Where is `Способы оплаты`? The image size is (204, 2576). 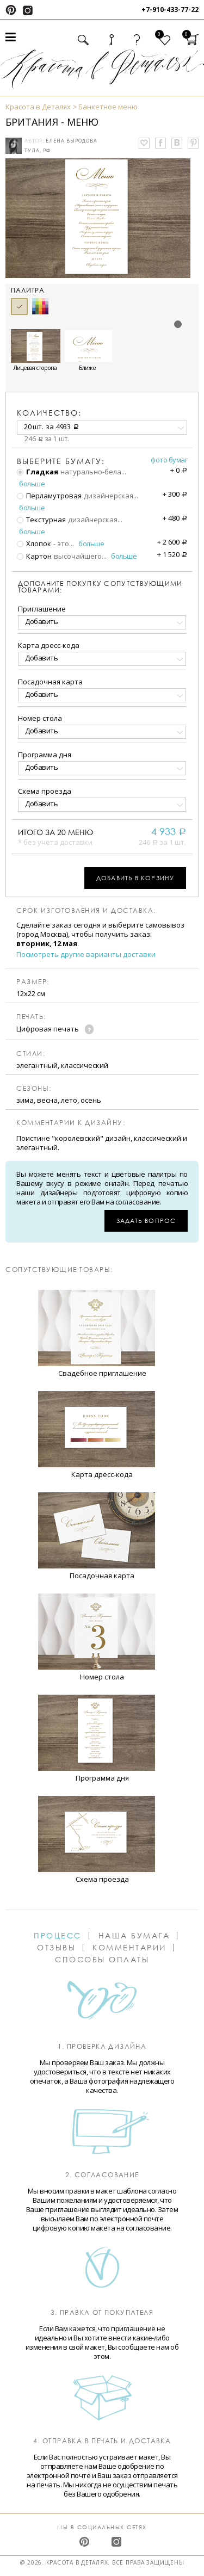 Способы оплаты is located at coordinates (102, 1959).